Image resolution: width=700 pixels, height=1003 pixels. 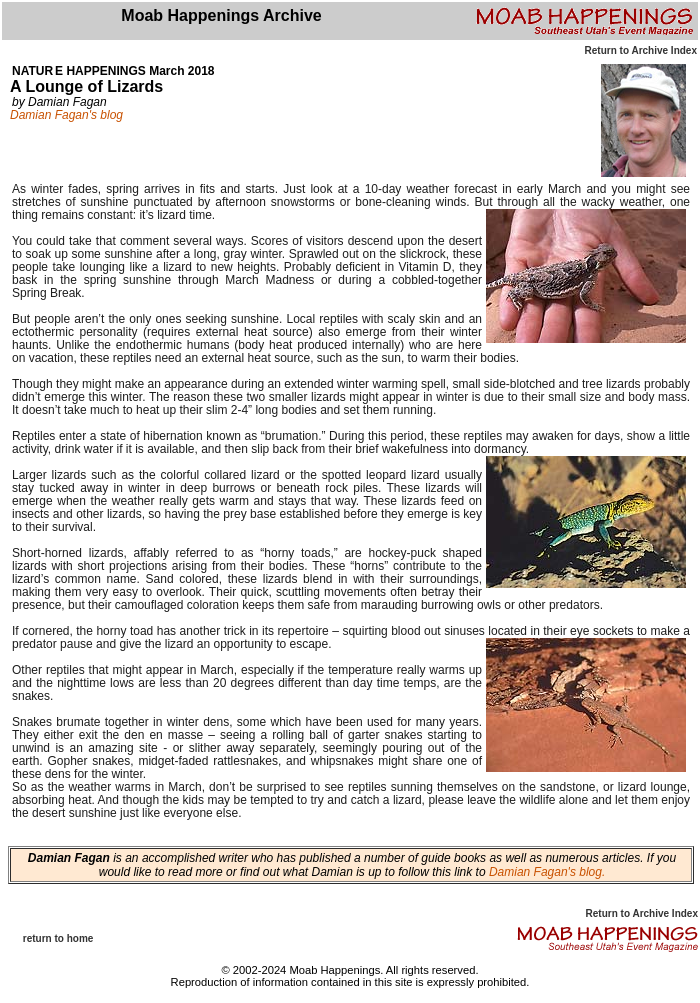 I want to click on Return to Archive Index, so click(x=641, y=50).